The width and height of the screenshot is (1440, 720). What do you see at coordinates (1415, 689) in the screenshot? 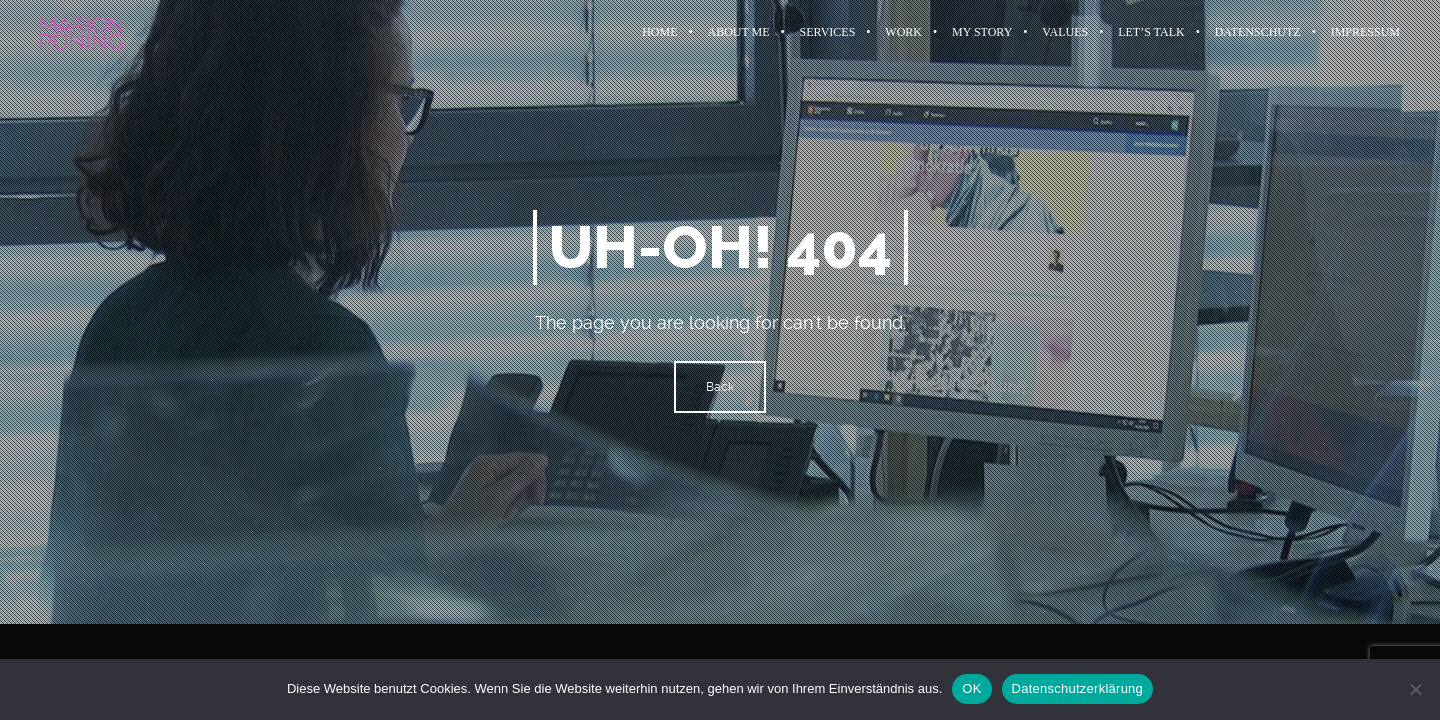
I see `[Nein]` at bounding box center [1415, 689].